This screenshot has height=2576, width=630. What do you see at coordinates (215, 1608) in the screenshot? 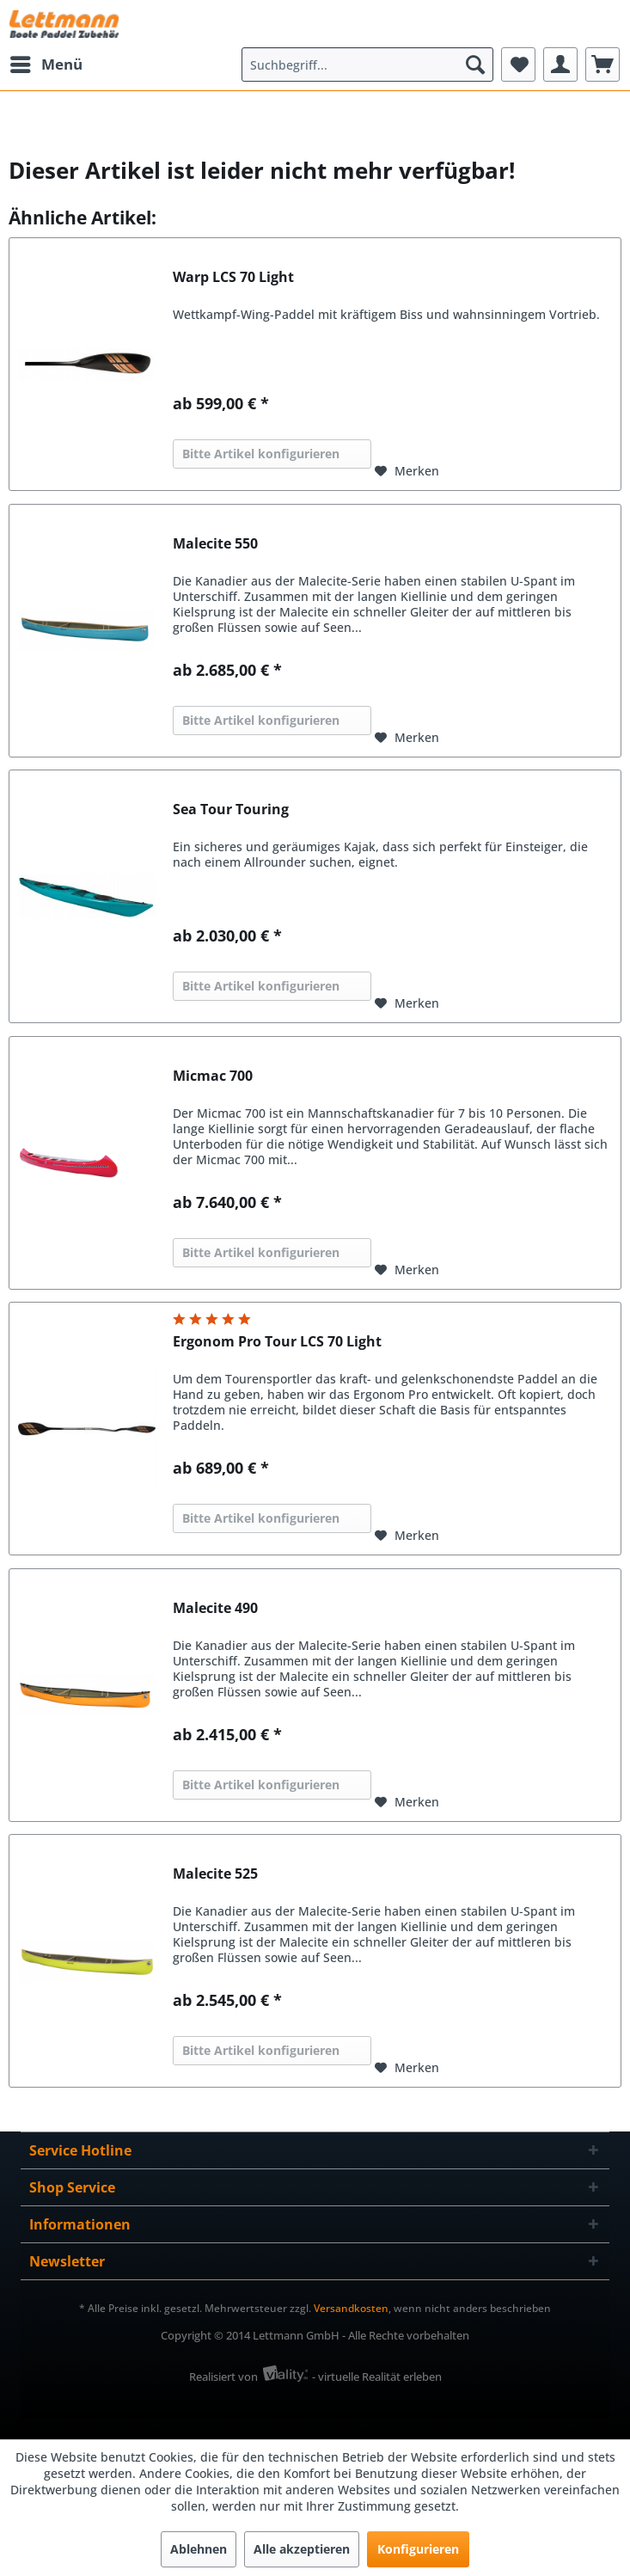
I see `Malecite 490` at bounding box center [215, 1608].